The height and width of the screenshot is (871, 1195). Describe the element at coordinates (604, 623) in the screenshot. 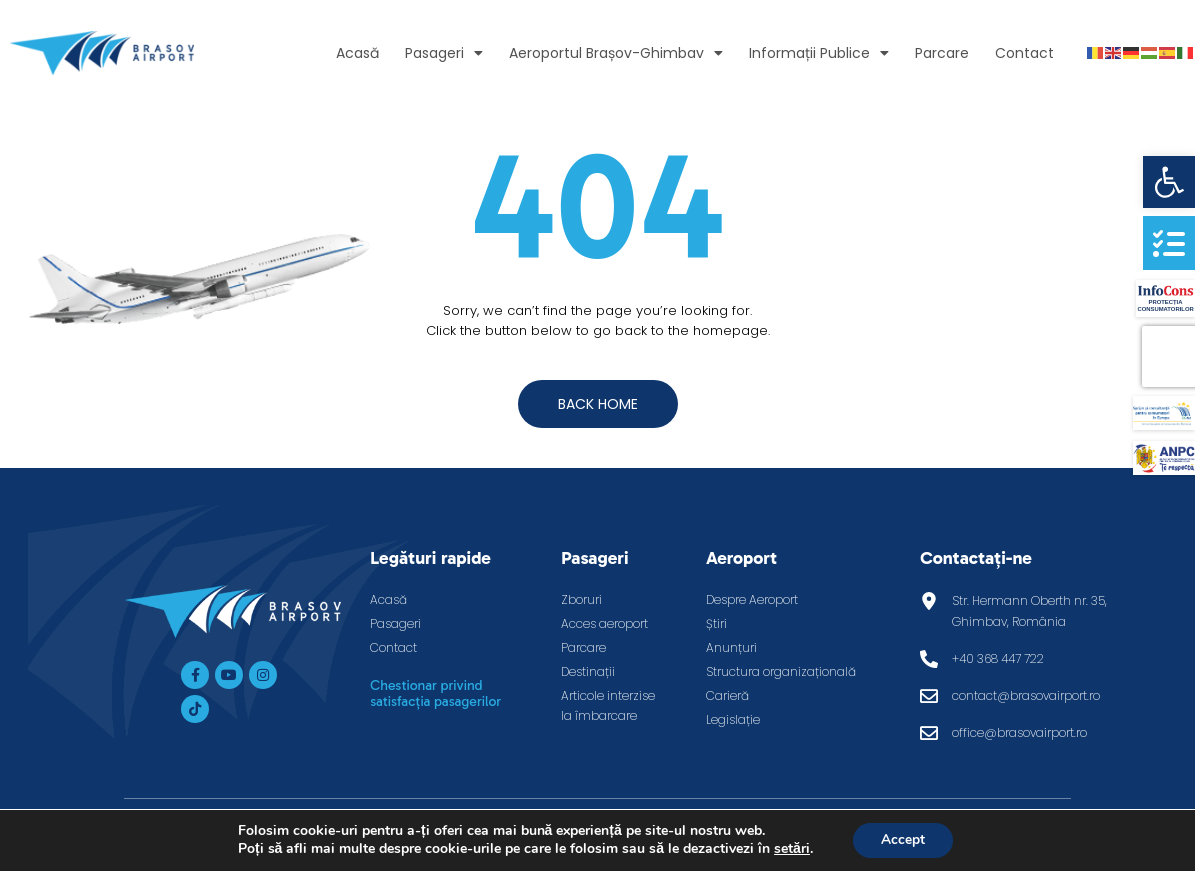

I see `Acces aeroport` at that location.